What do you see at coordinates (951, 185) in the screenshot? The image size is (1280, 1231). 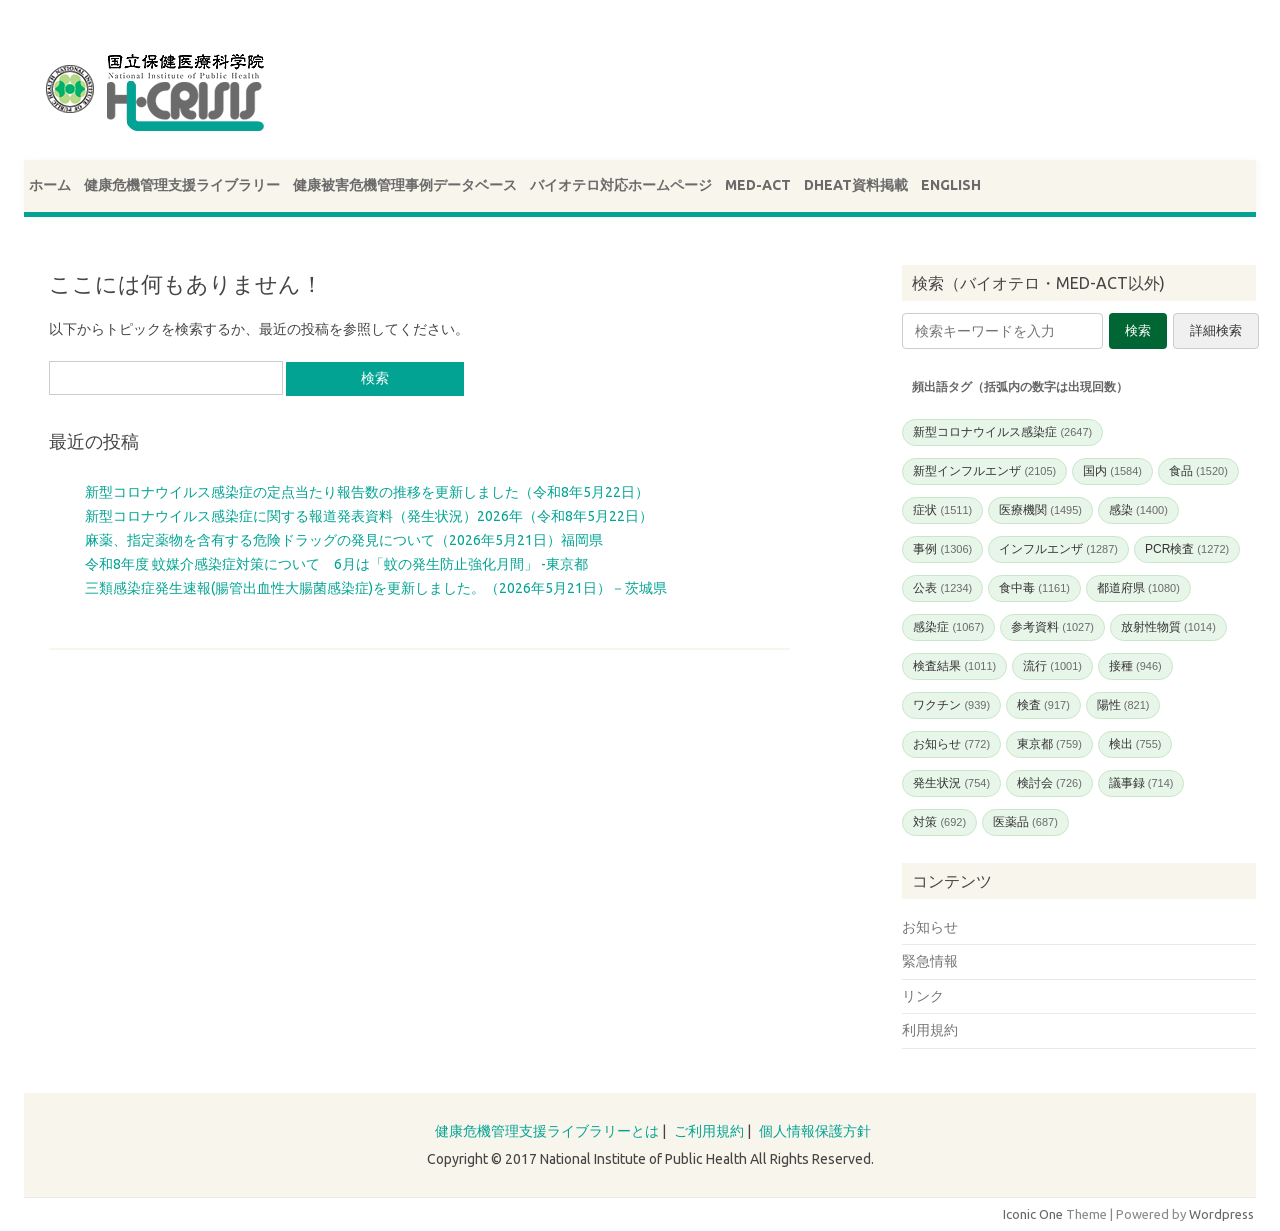 I see `ENGLISH` at bounding box center [951, 185].